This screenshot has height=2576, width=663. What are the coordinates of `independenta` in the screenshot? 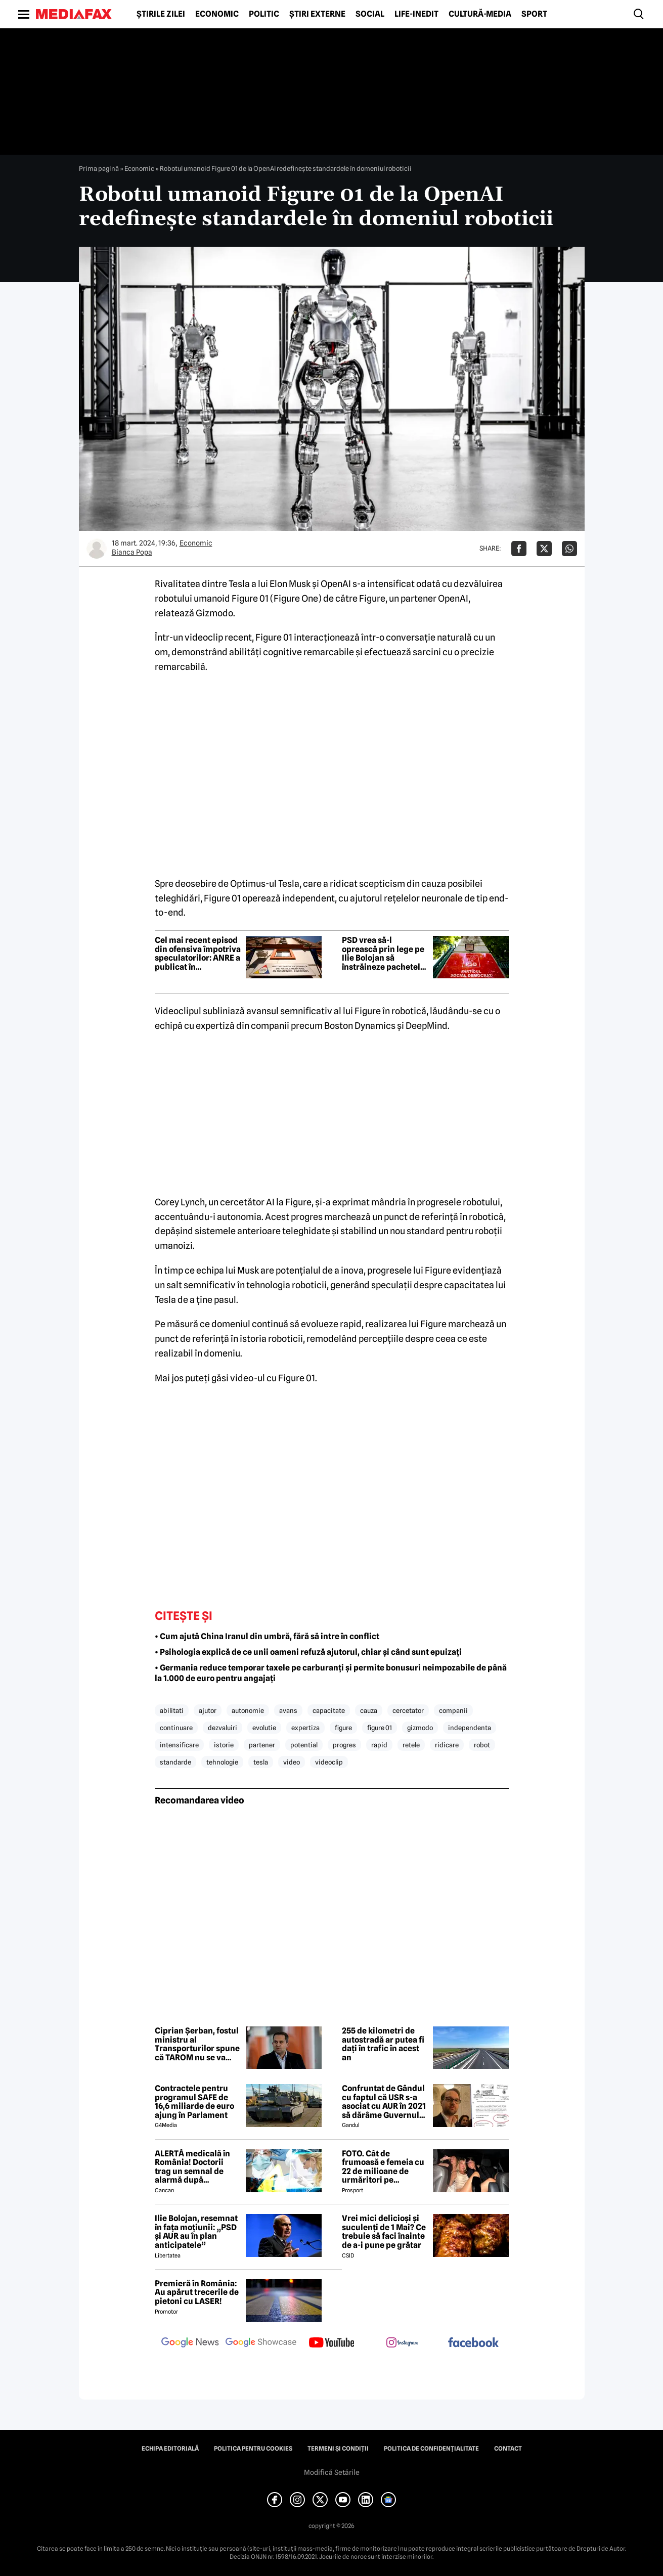 It's located at (469, 1728).